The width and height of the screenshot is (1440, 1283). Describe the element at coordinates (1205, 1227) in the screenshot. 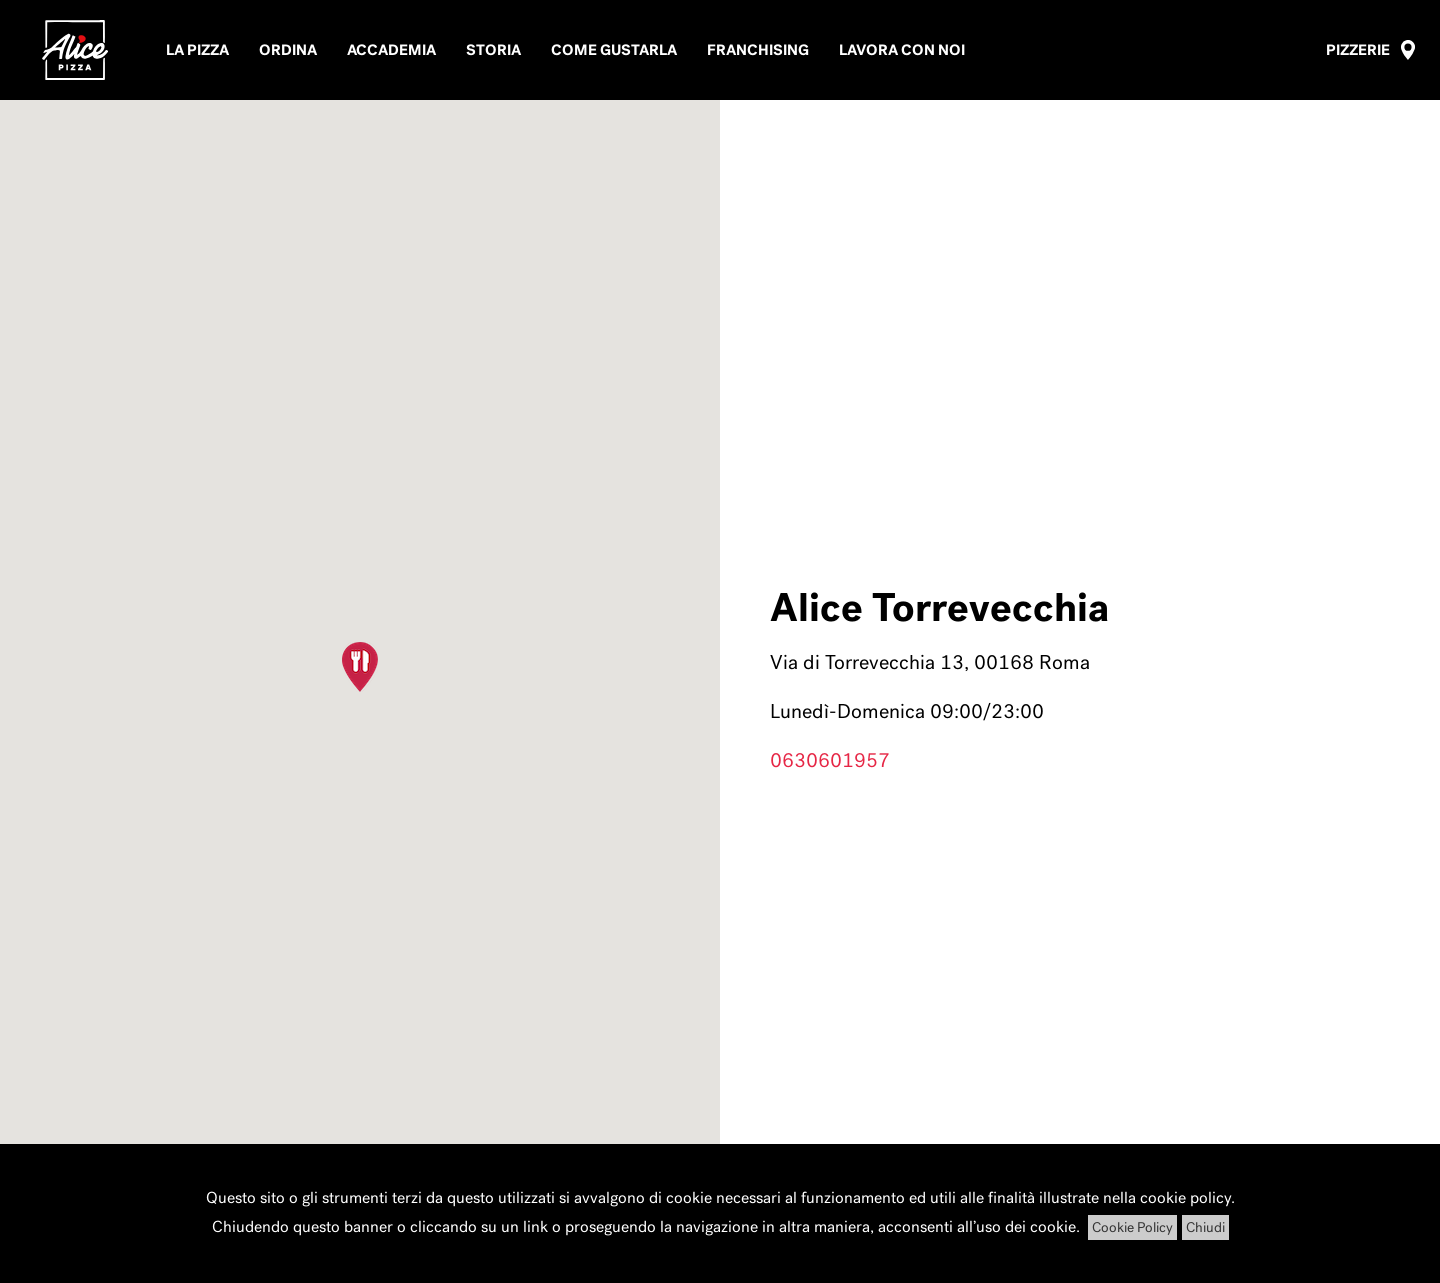

I see `Chiudi` at that location.